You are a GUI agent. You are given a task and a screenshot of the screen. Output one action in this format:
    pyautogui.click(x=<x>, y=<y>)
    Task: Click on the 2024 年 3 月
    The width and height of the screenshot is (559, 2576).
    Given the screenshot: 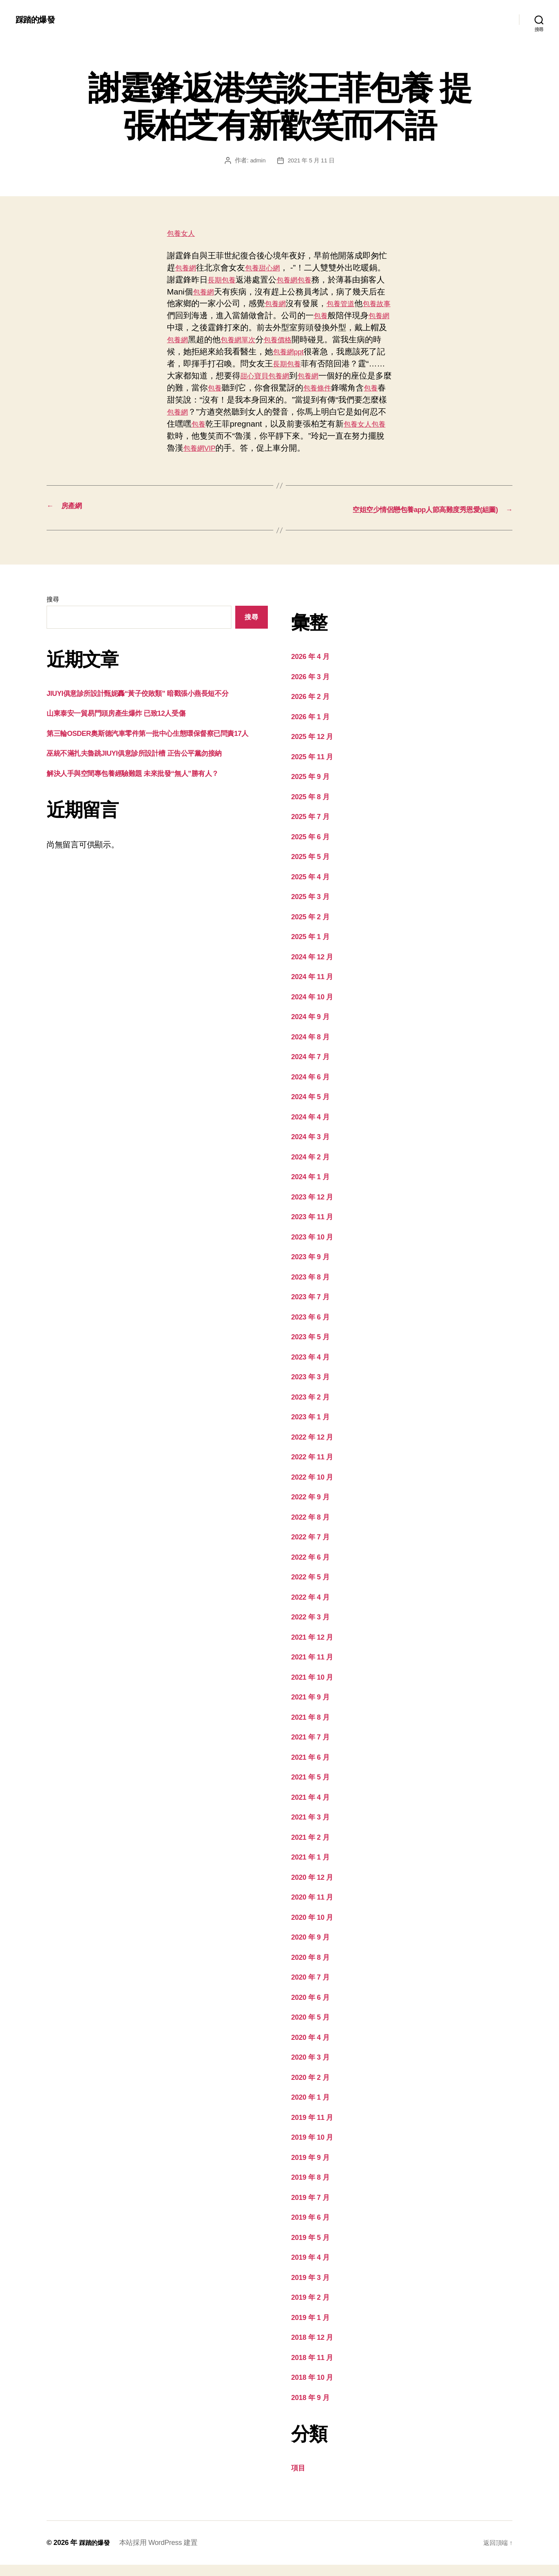 What is the action you would take?
    pyautogui.click(x=313, y=1147)
    